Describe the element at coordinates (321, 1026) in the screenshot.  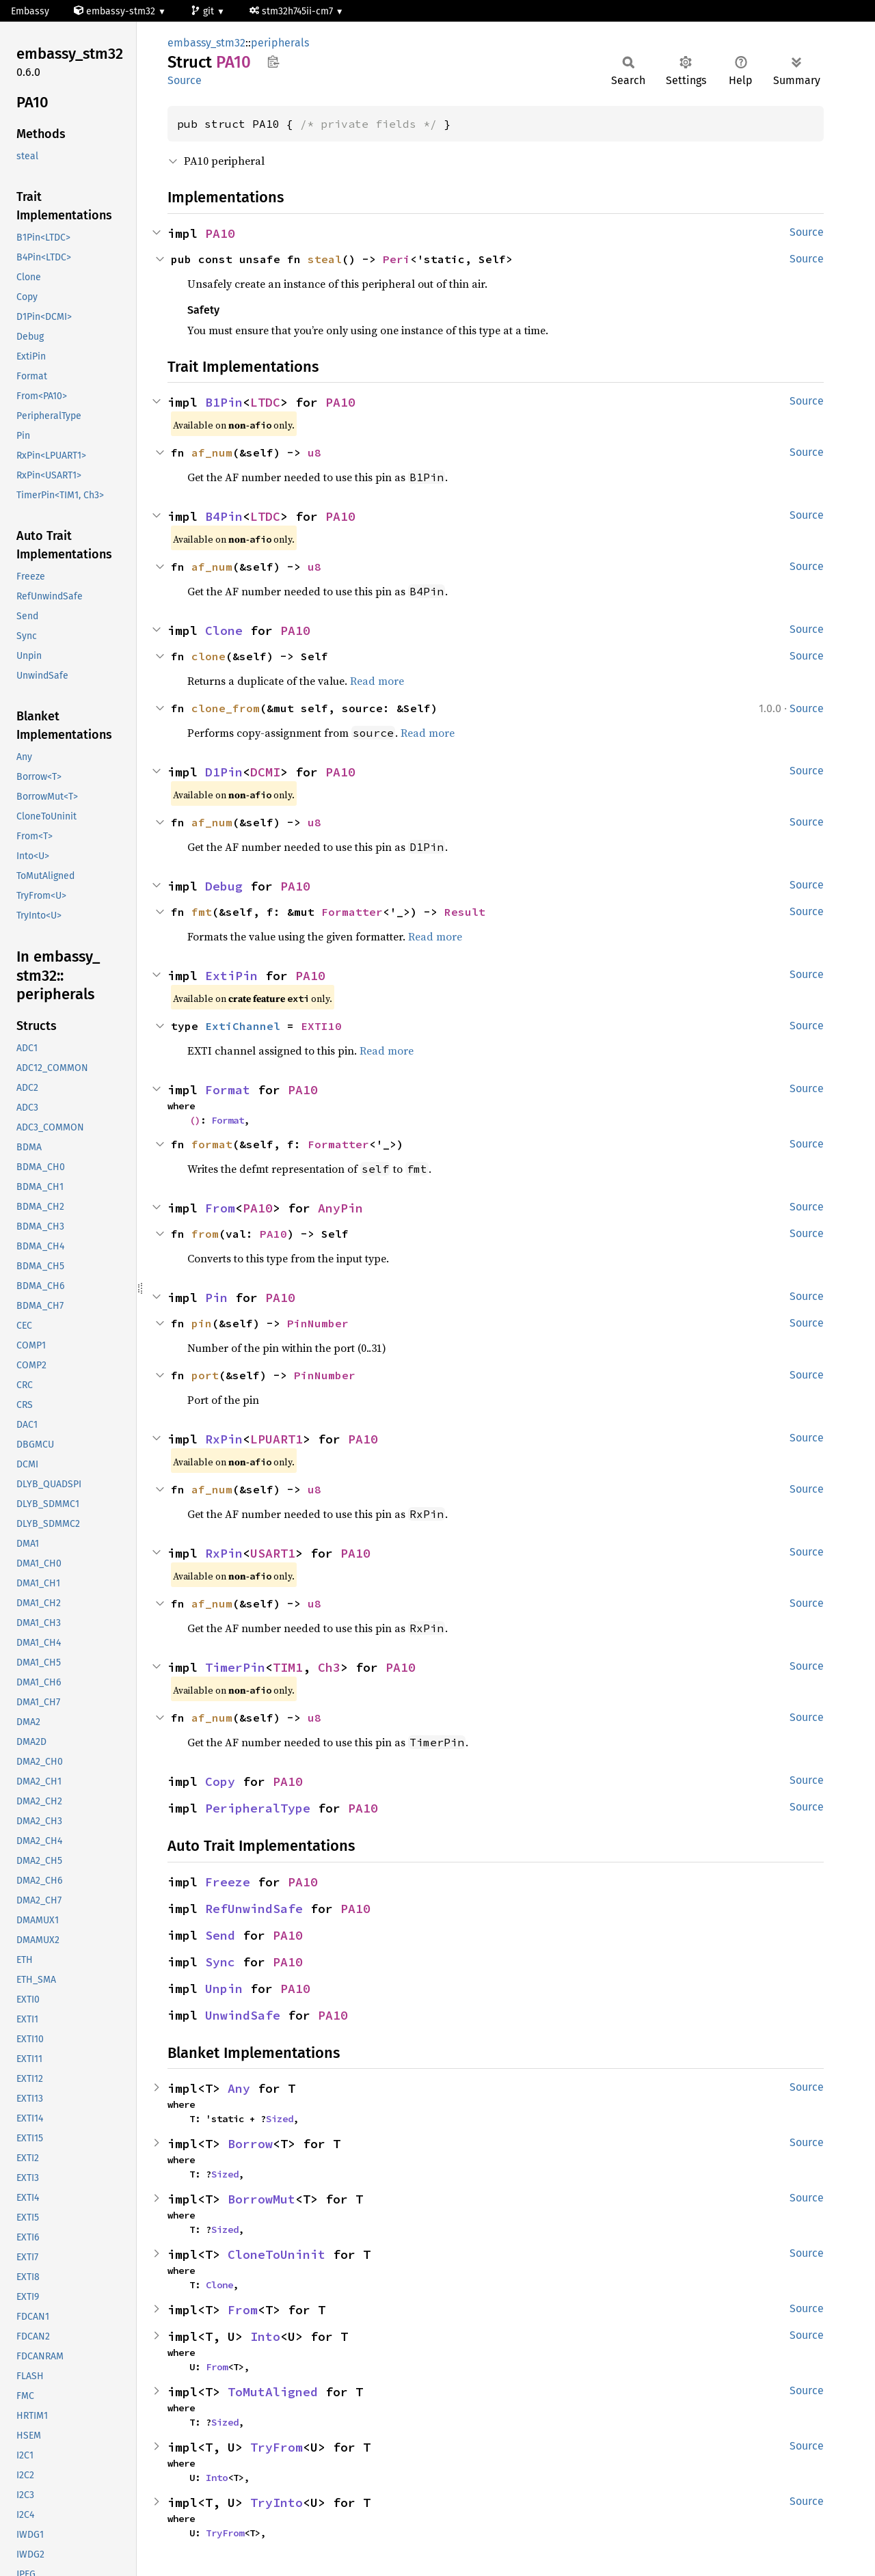
I see `EXTI10` at that location.